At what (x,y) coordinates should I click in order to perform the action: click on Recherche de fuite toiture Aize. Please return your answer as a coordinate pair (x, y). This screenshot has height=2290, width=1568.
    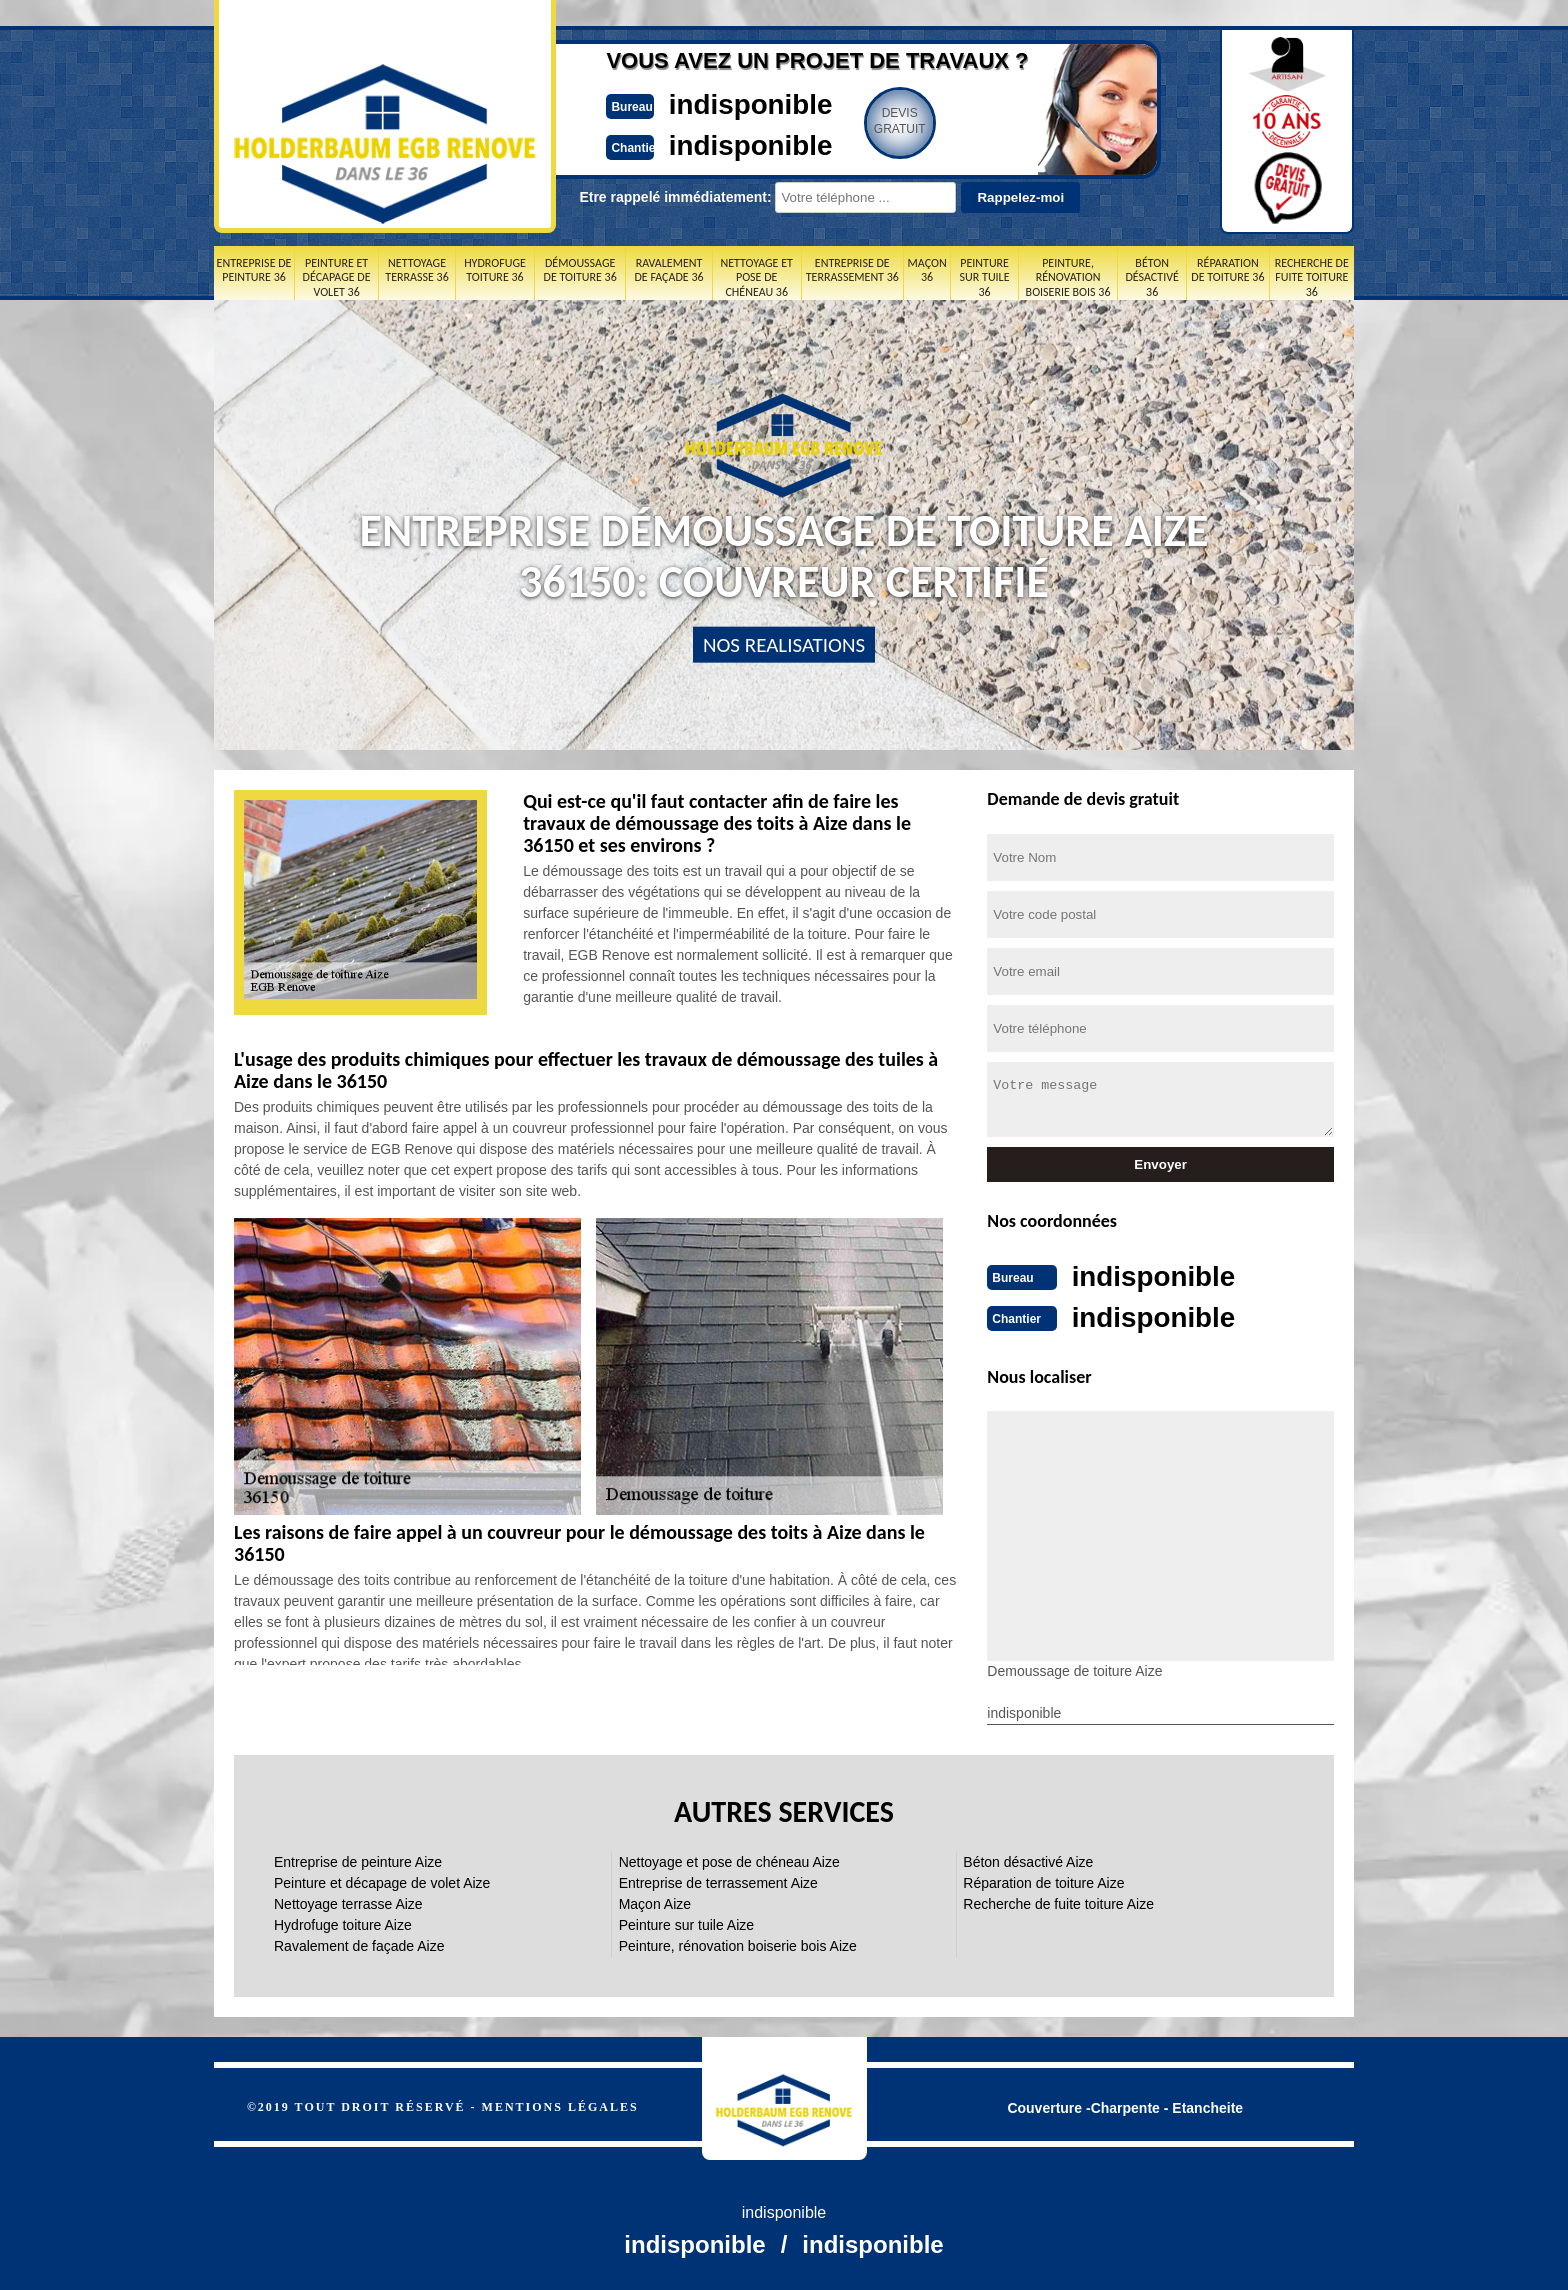
    Looking at the image, I should click on (1058, 1902).